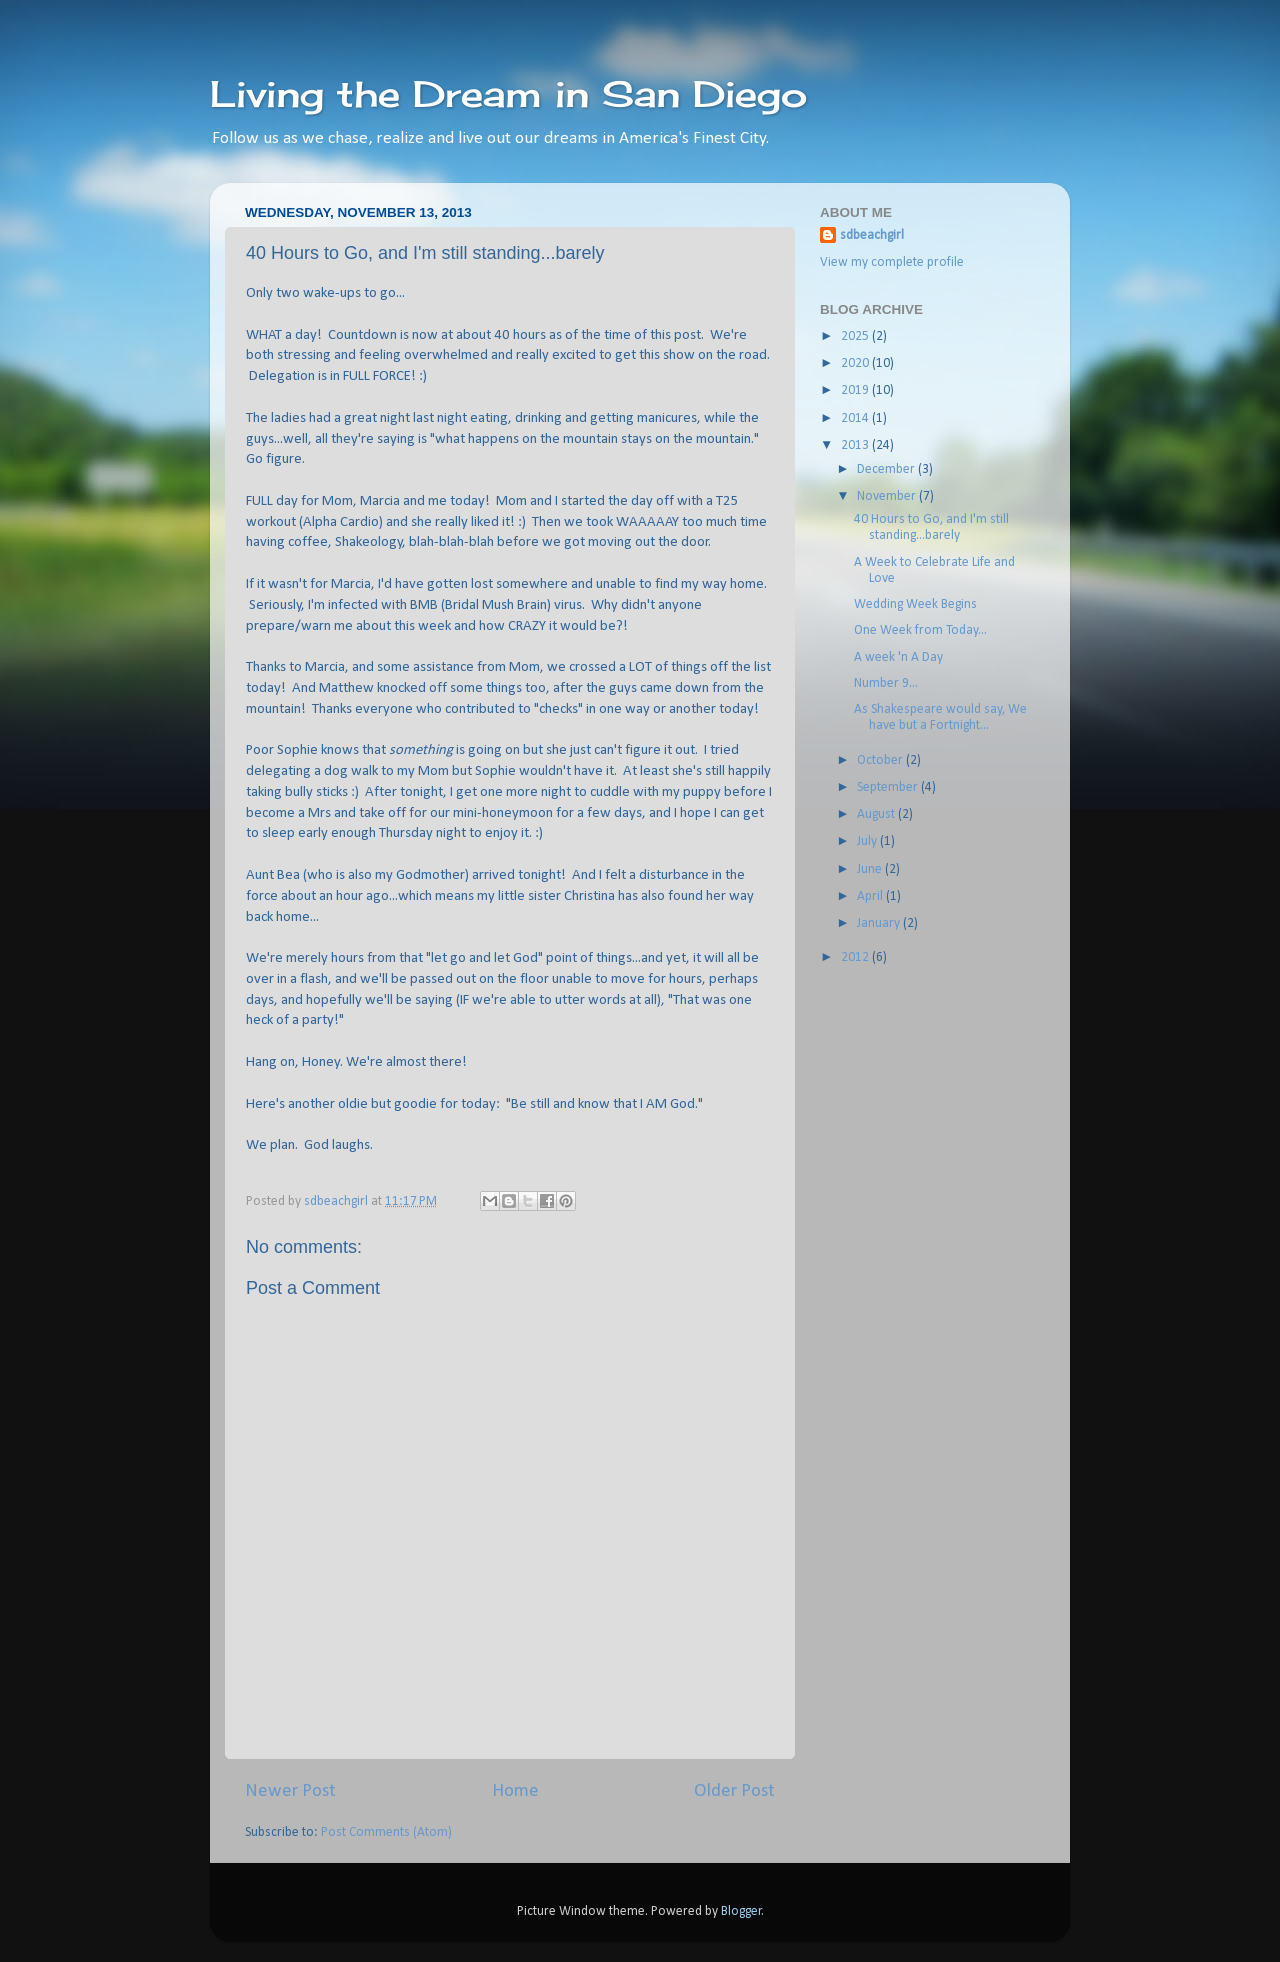 The height and width of the screenshot is (1962, 1280). Describe the element at coordinates (889, 787) in the screenshot. I see `September` at that location.